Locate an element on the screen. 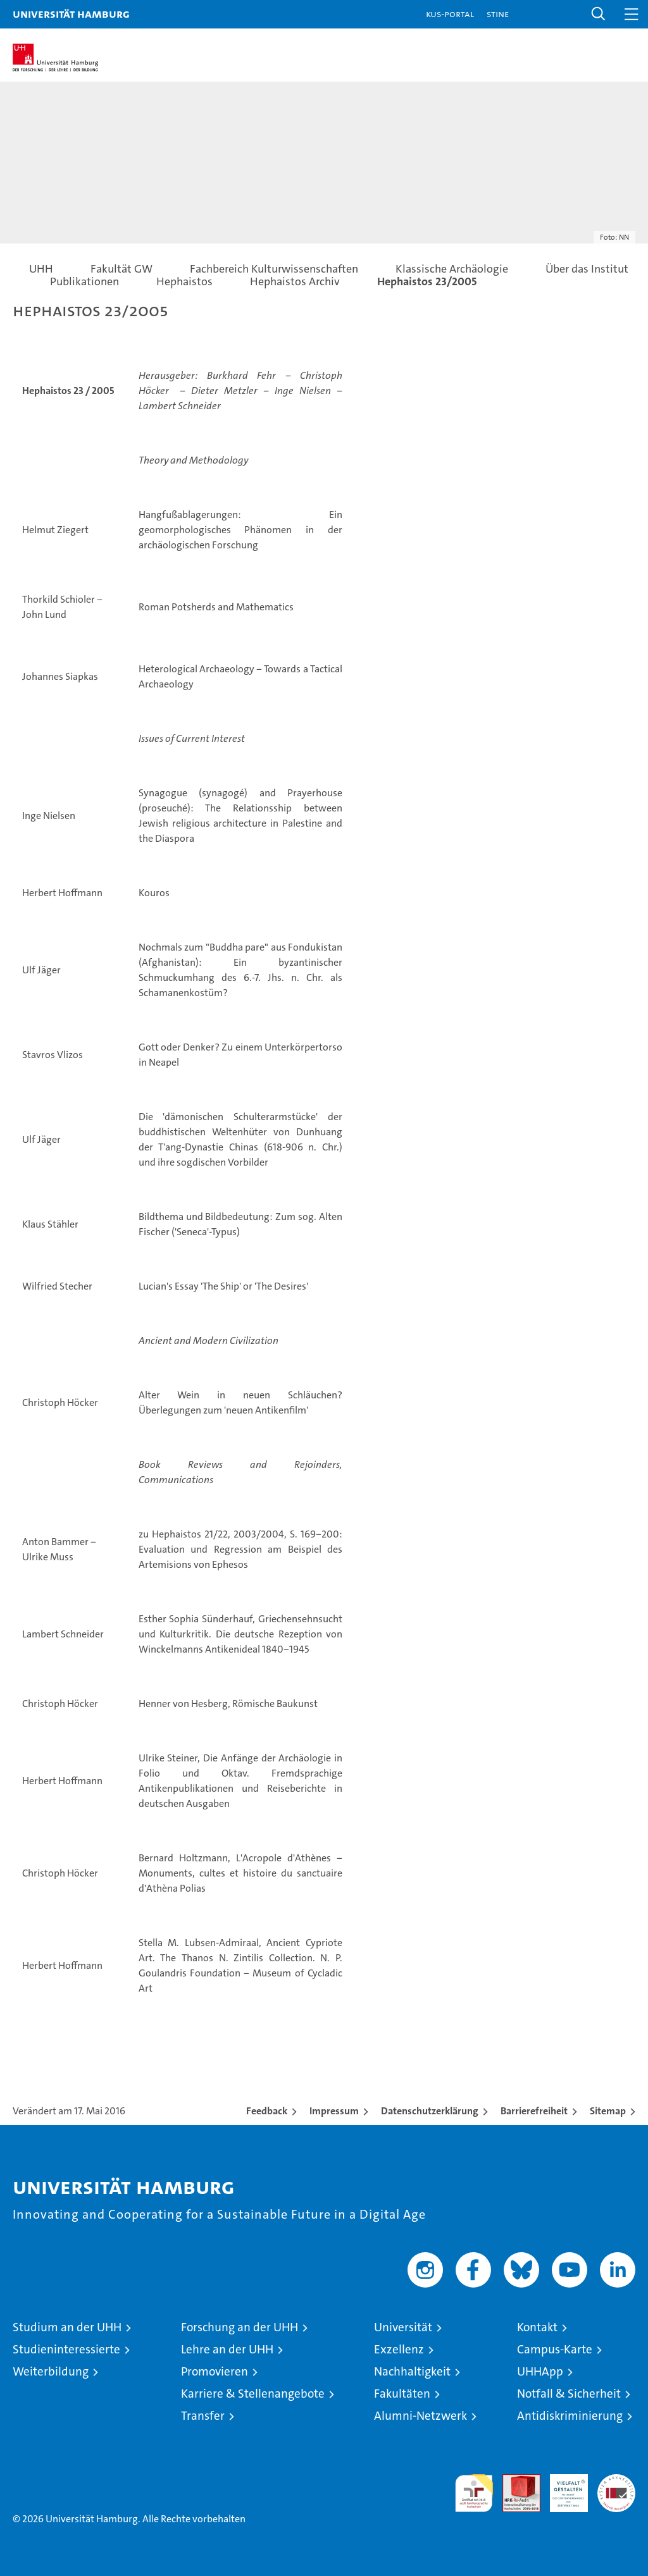  KUS-Portal is located at coordinates (450, 13).